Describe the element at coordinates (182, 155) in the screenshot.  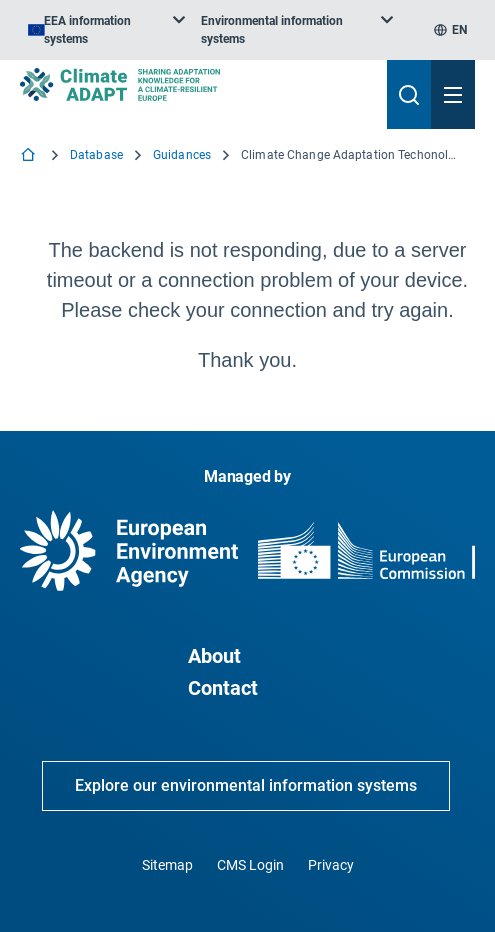
I see `Guidances` at that location.